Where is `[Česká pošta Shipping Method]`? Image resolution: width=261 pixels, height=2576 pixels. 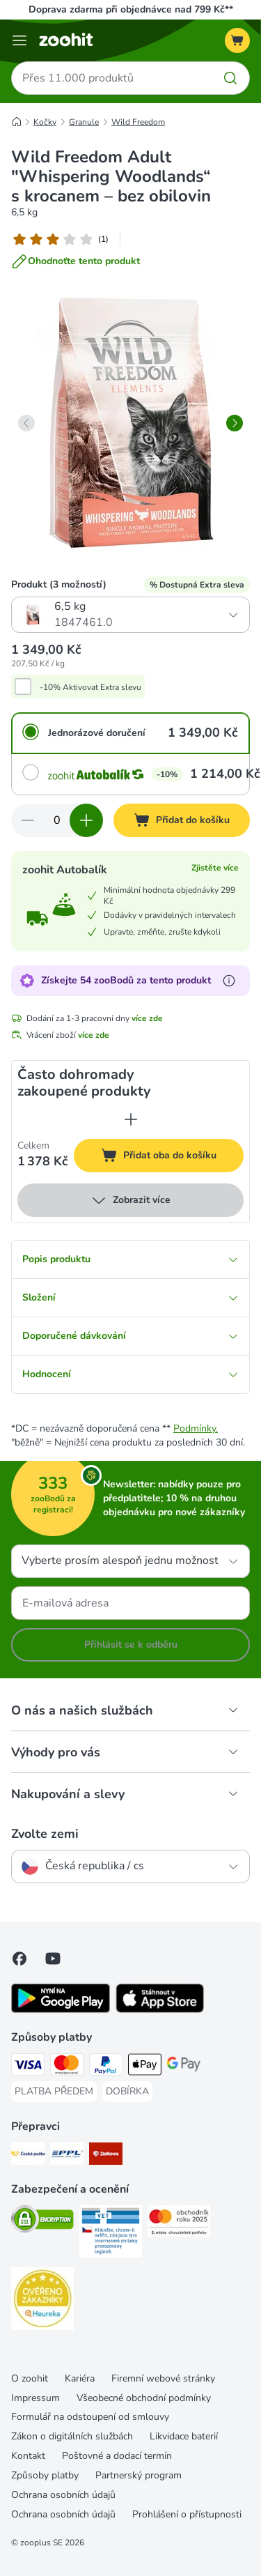
[Česká pošta Shipping Method] is located at coordinates (28, 2155).